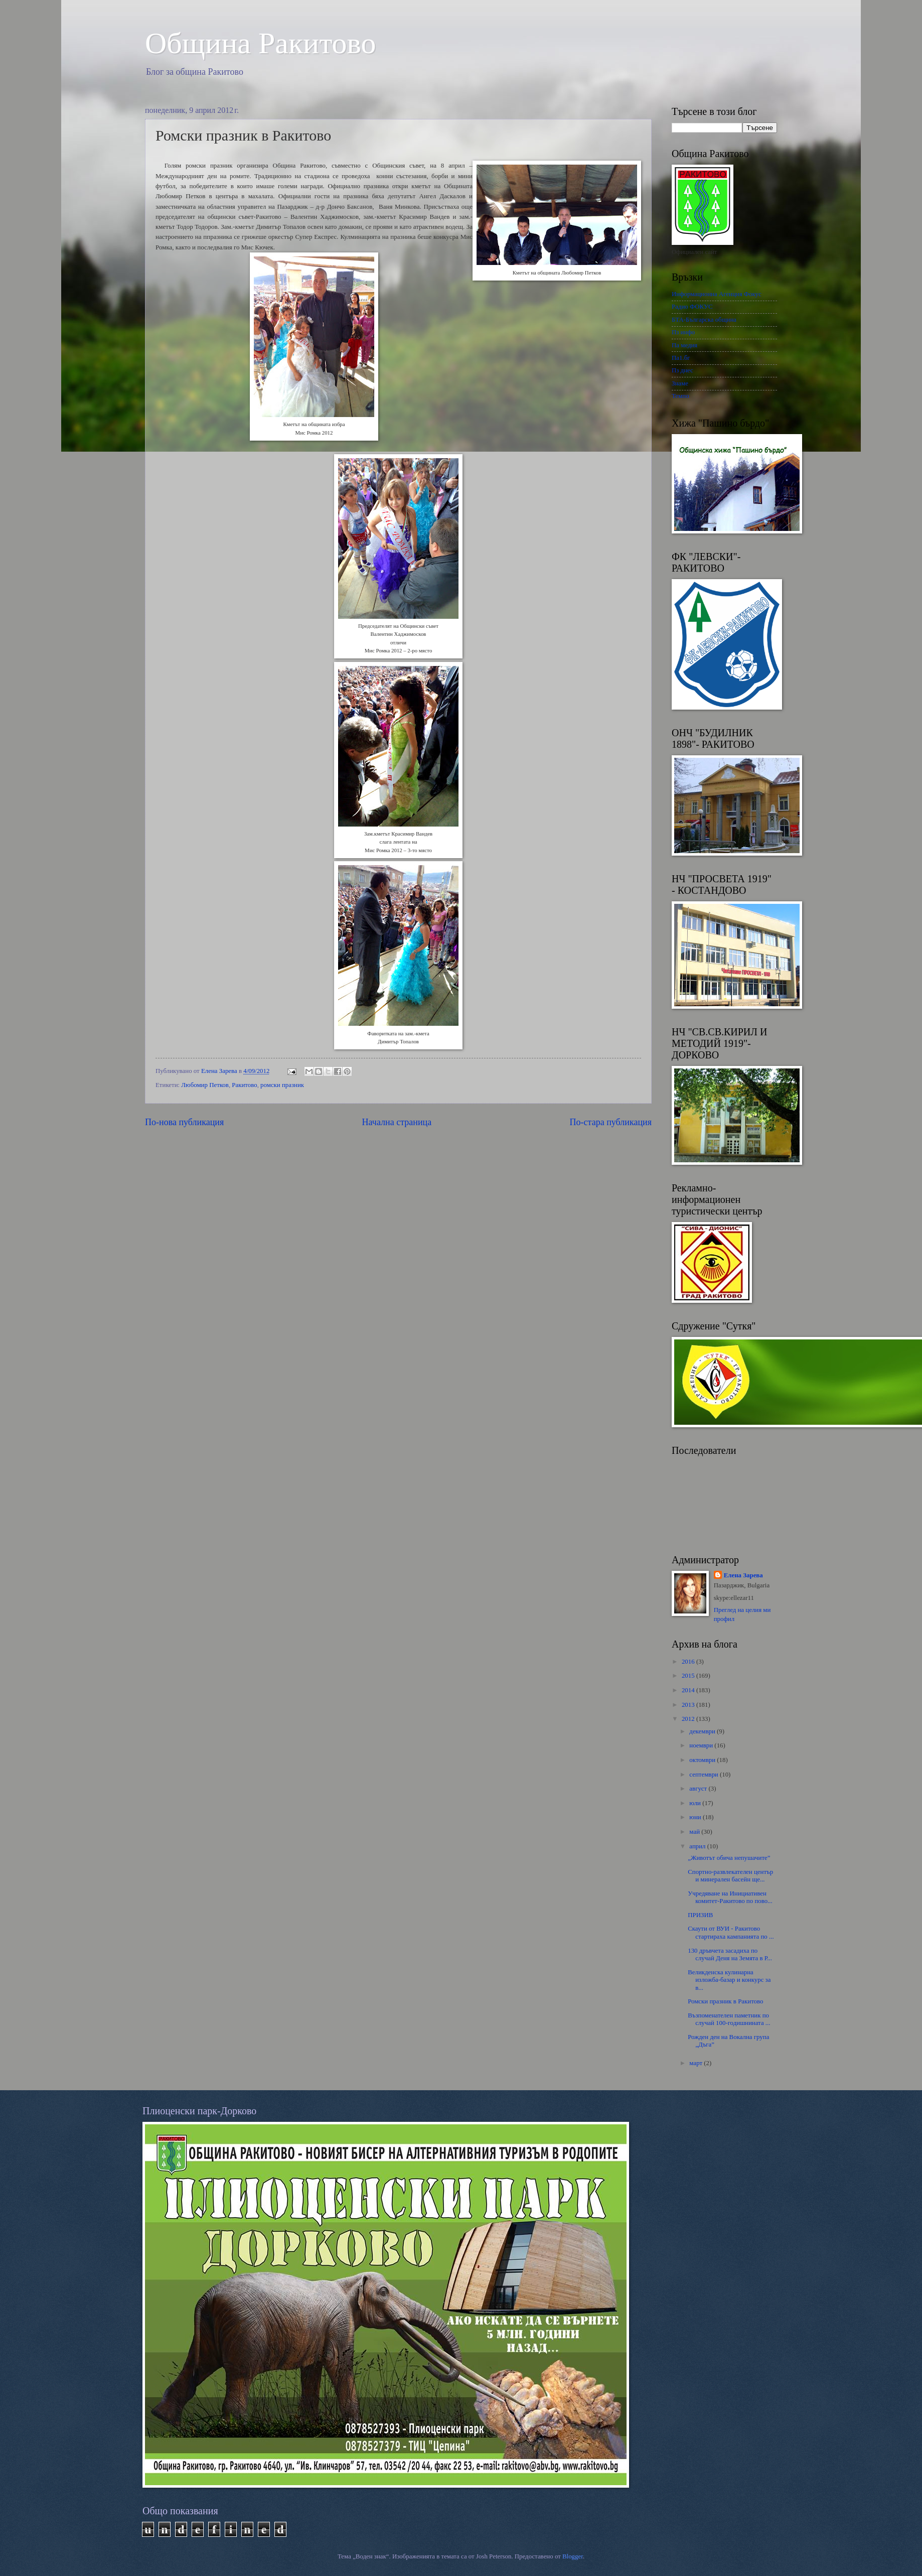 Image resolution: width=922 pixels, height=2576 pixels. I want to click on 2016, so click(689, 1661).